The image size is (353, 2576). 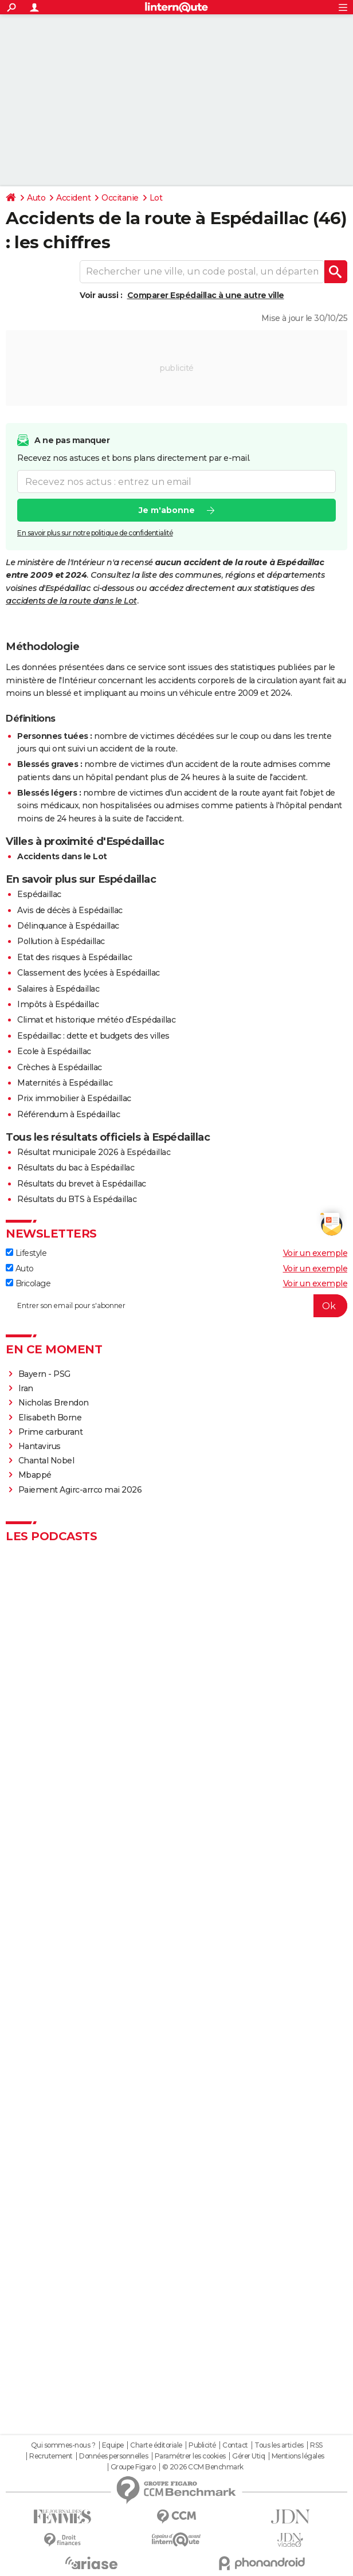 I want to click on Charte éditoriale, so click(x=156, y=2445).